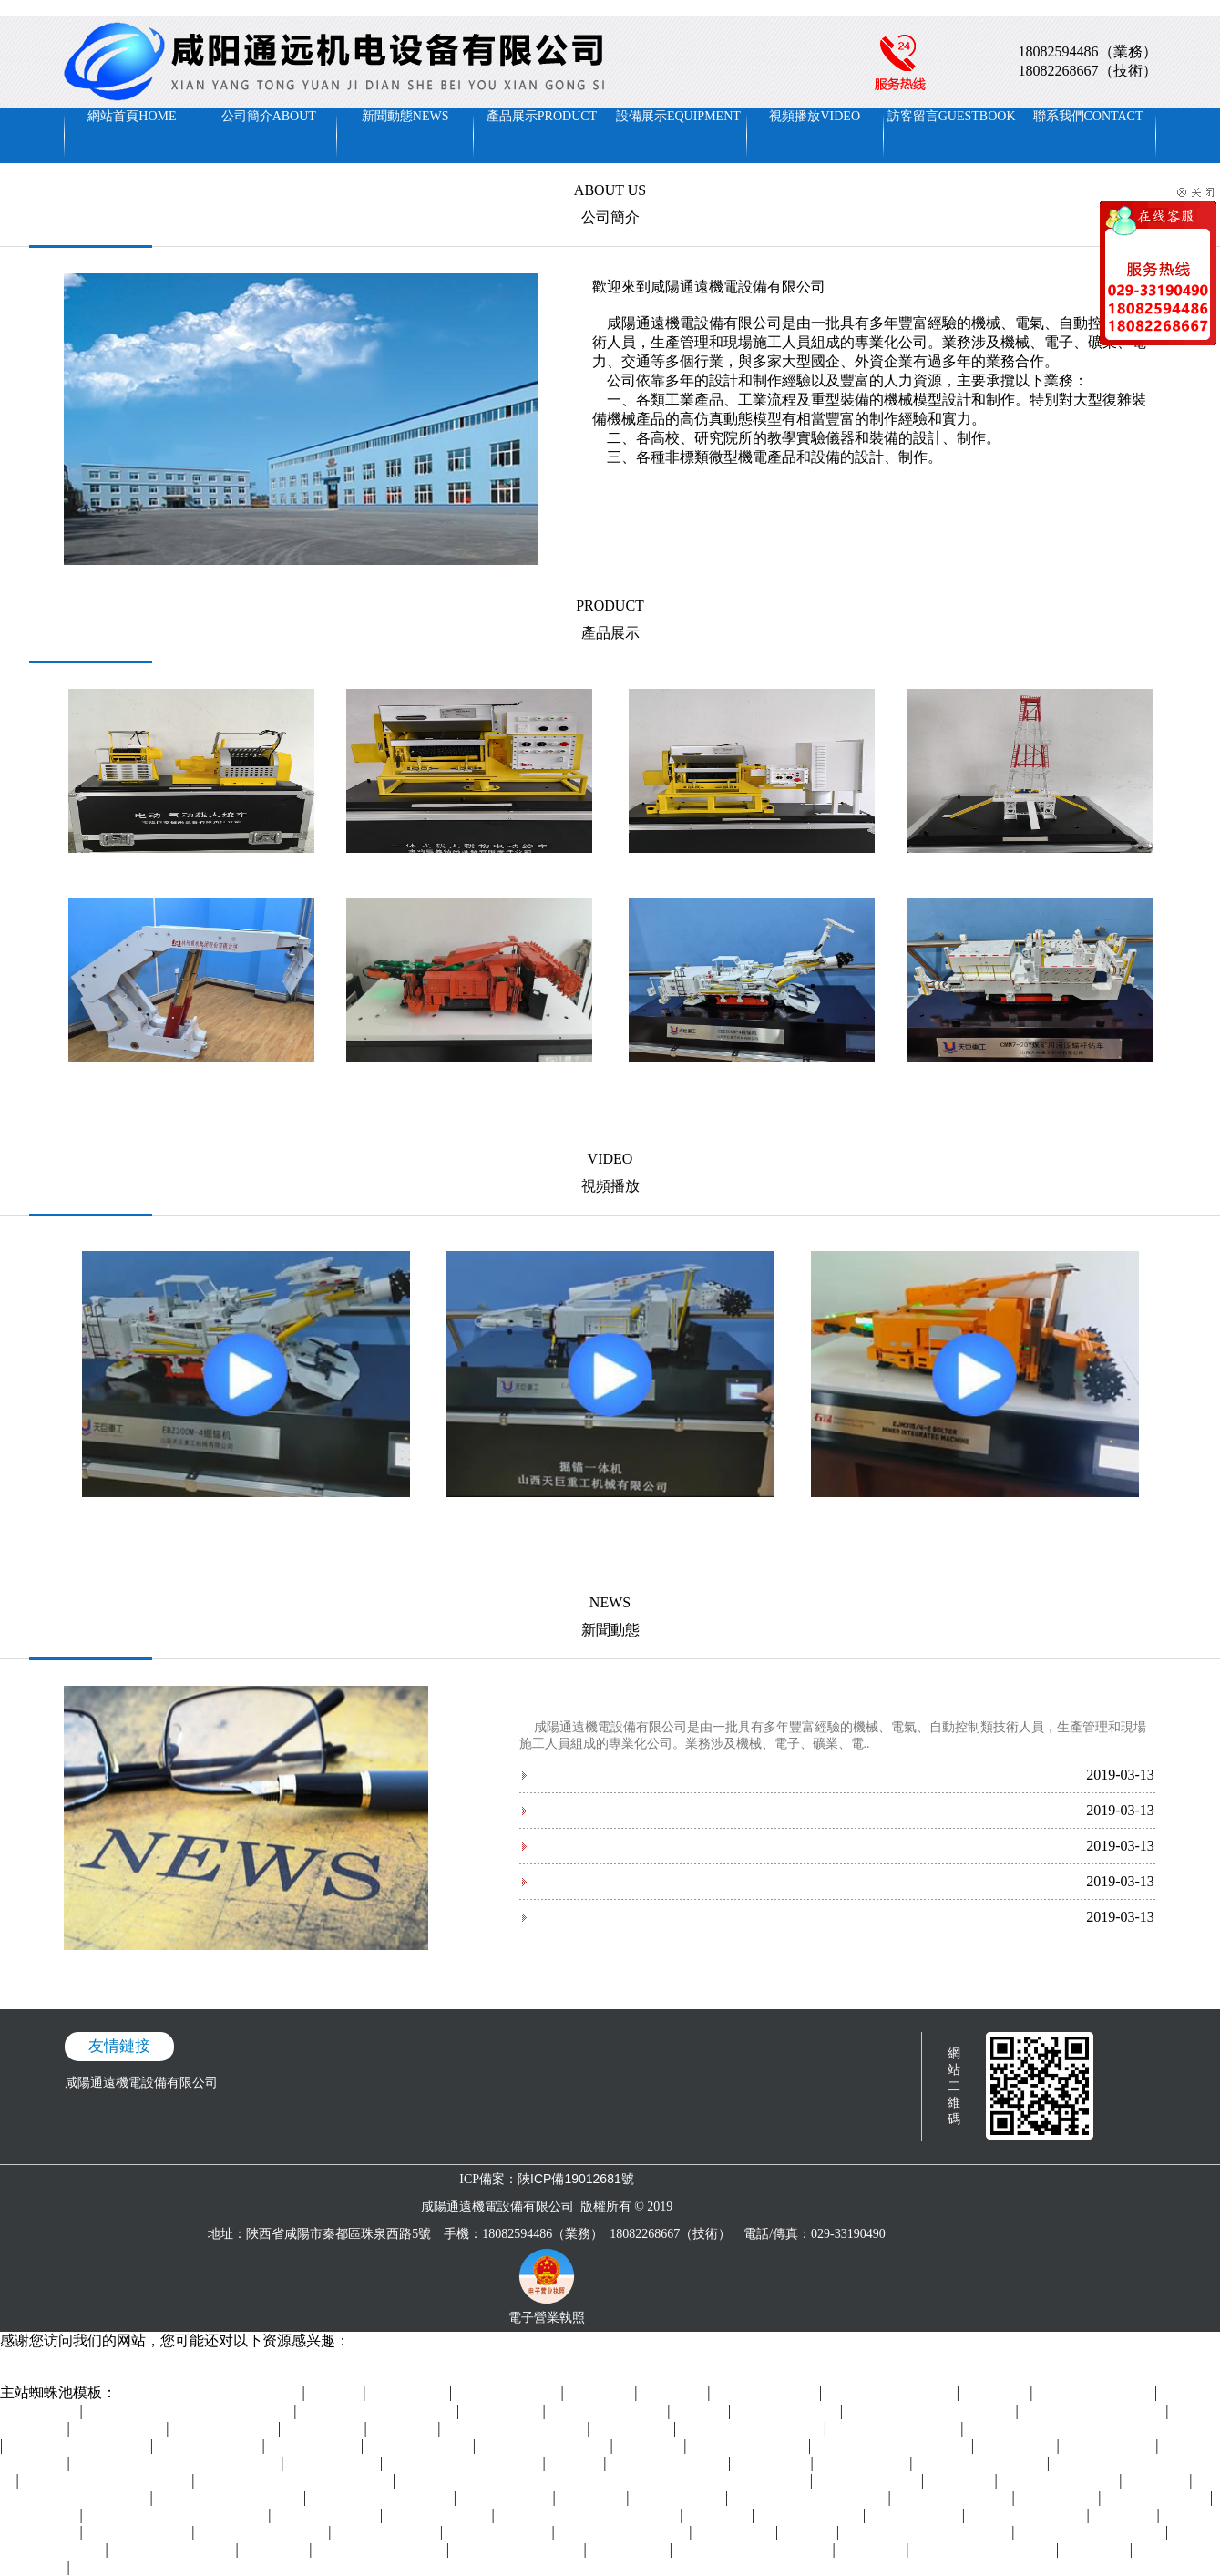  Describe the element at coordinates (178, 2515) in the screenshot. I see `亚洲精品视频在线观看免费视频` at that location.